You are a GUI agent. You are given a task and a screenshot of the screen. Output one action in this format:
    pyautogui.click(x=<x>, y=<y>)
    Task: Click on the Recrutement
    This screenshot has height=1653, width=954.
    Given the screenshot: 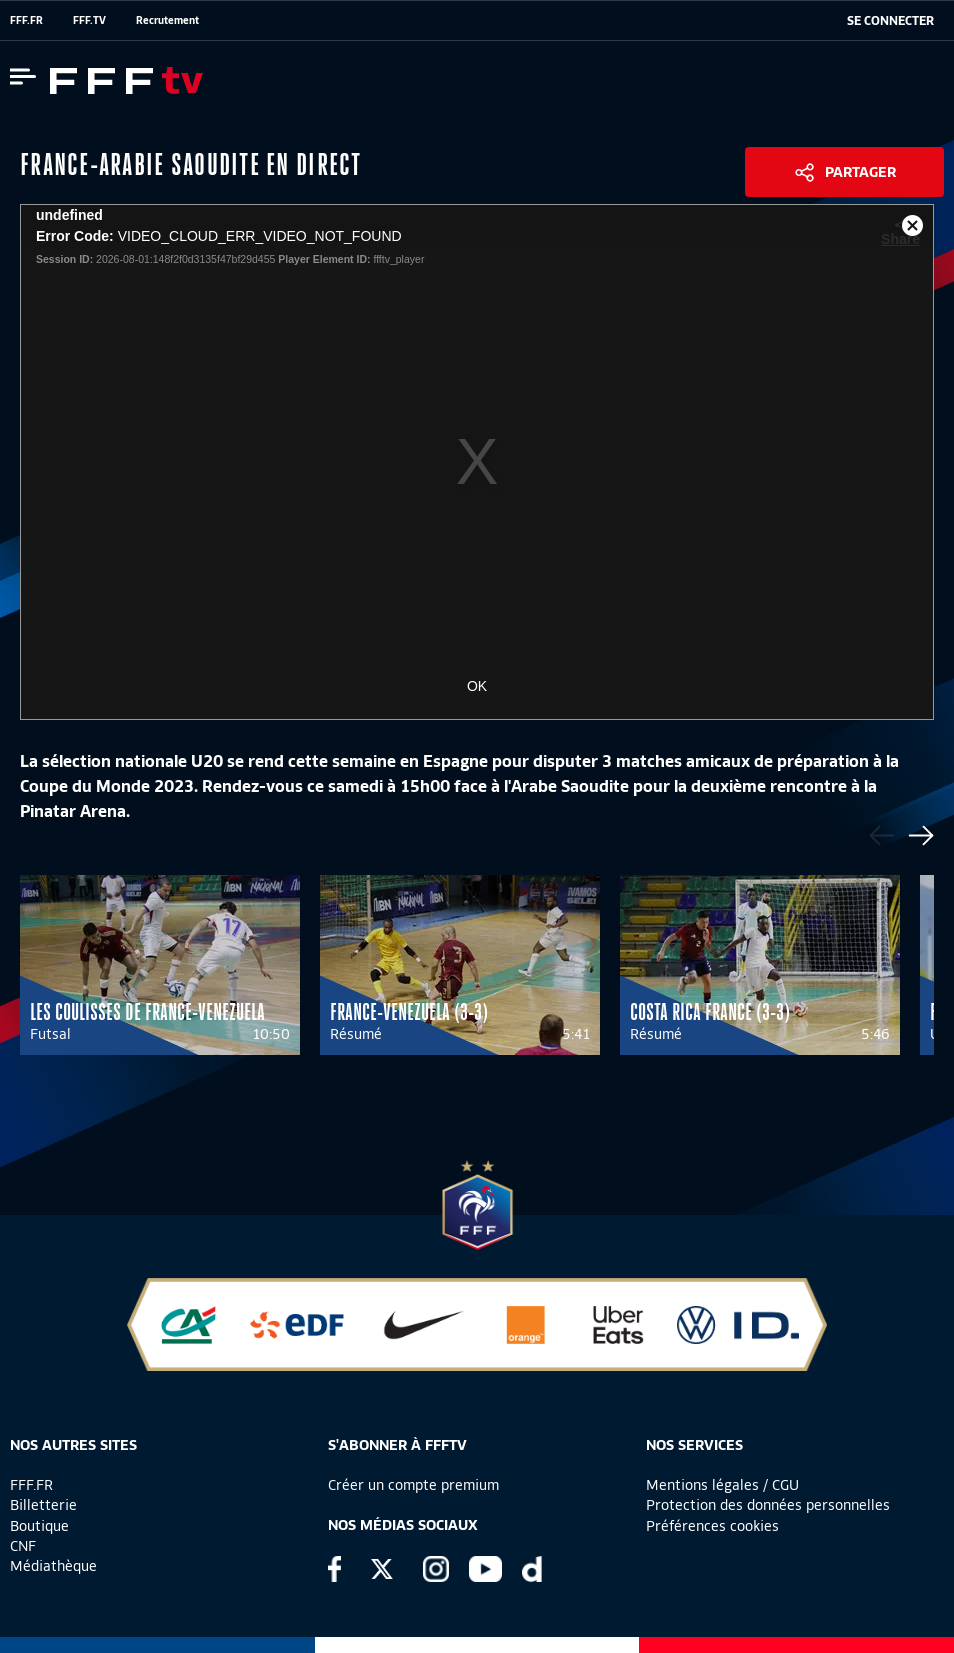 What is the action you would take?
    pyautogui.click(x=167, y=20)
    